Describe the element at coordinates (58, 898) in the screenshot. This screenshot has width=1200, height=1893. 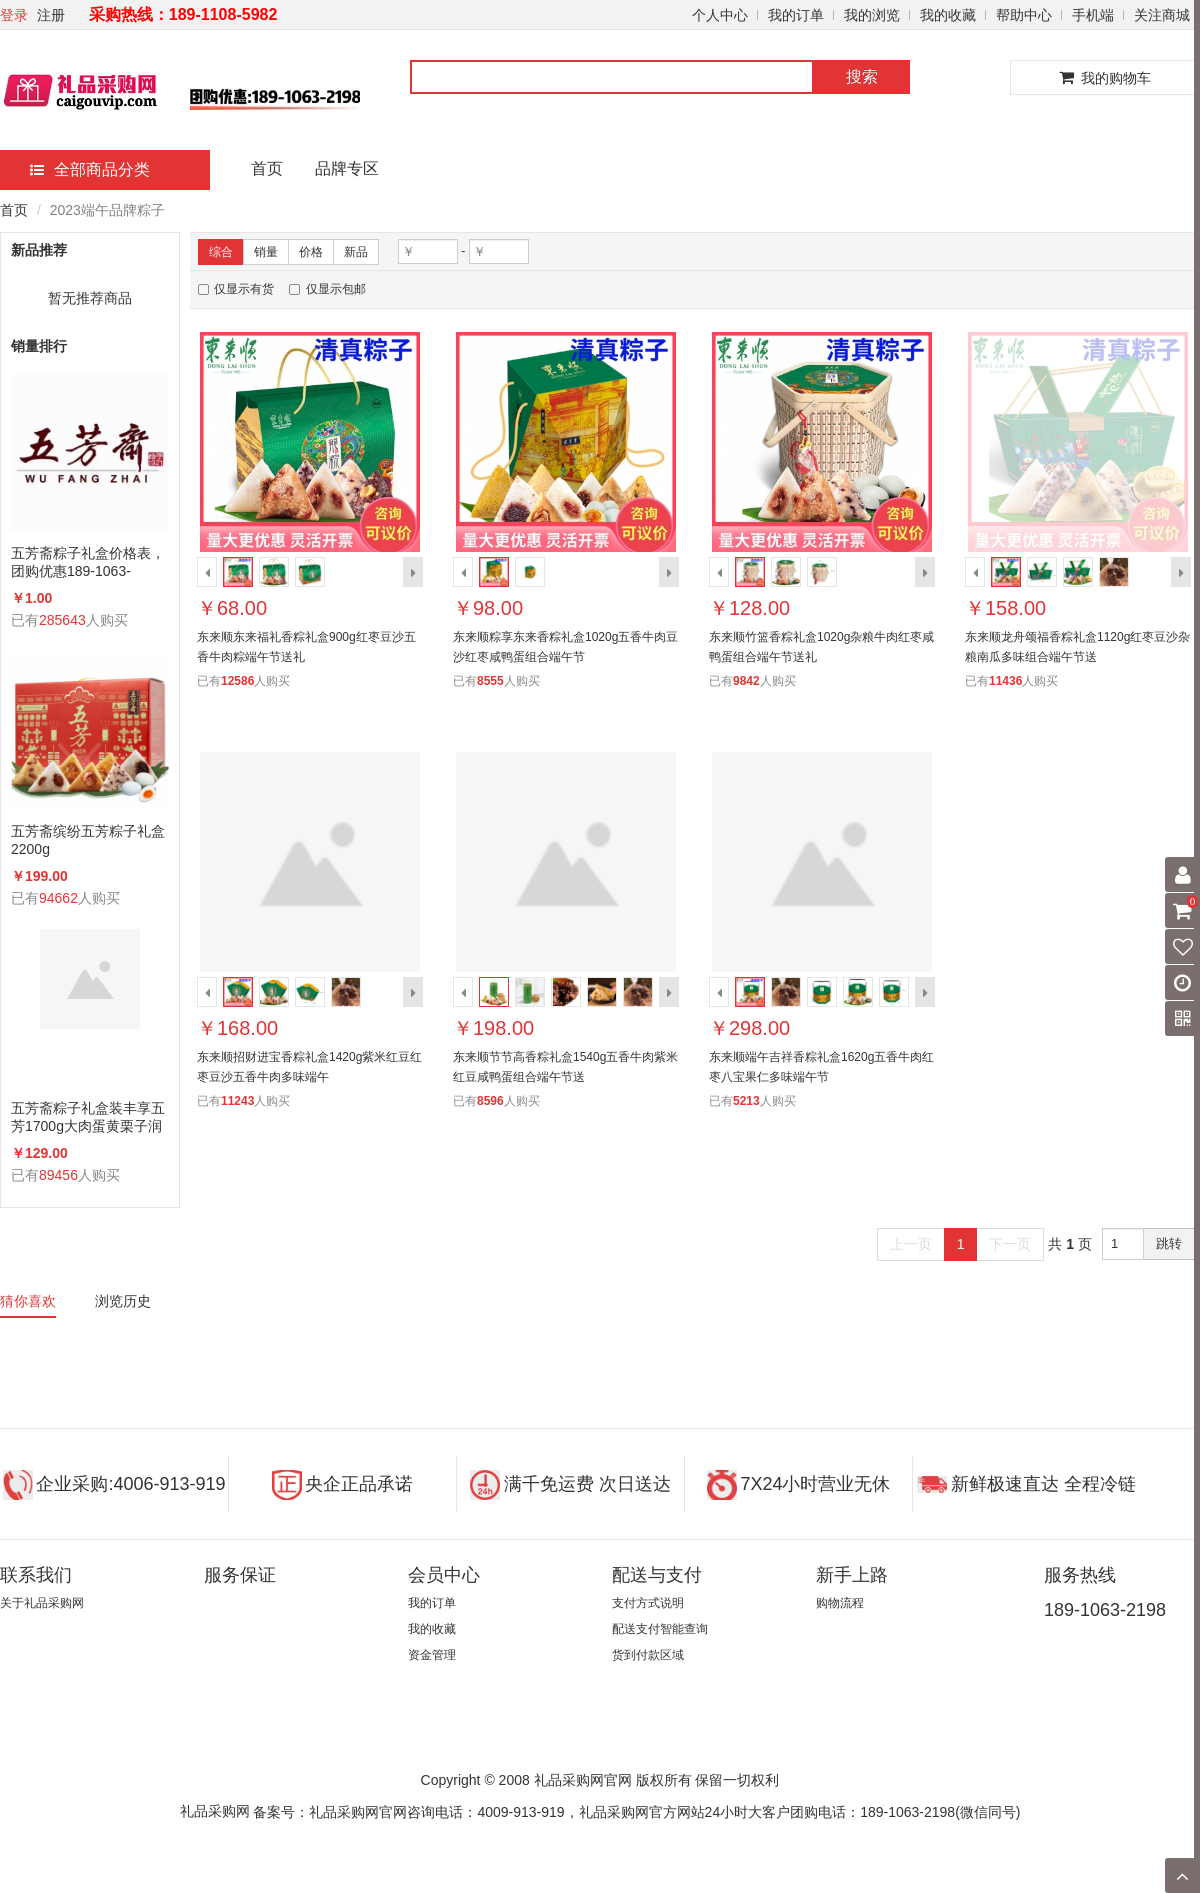
I see `94662` at that location.